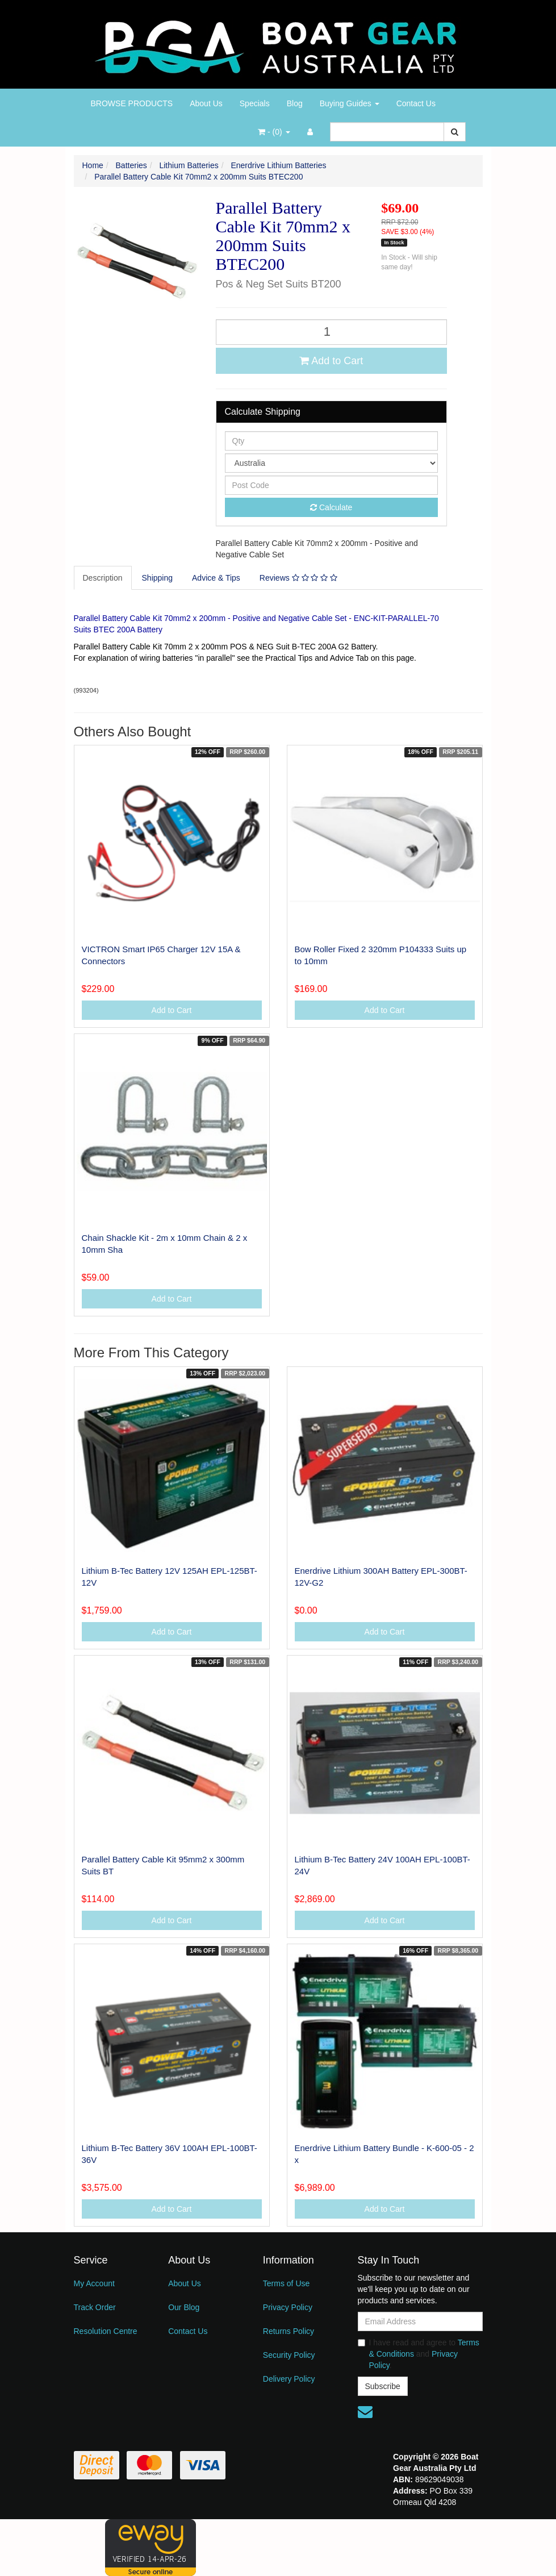 This screenshot has width=556, height=2576. I want to click on [Email Address], so click(420, 2321).